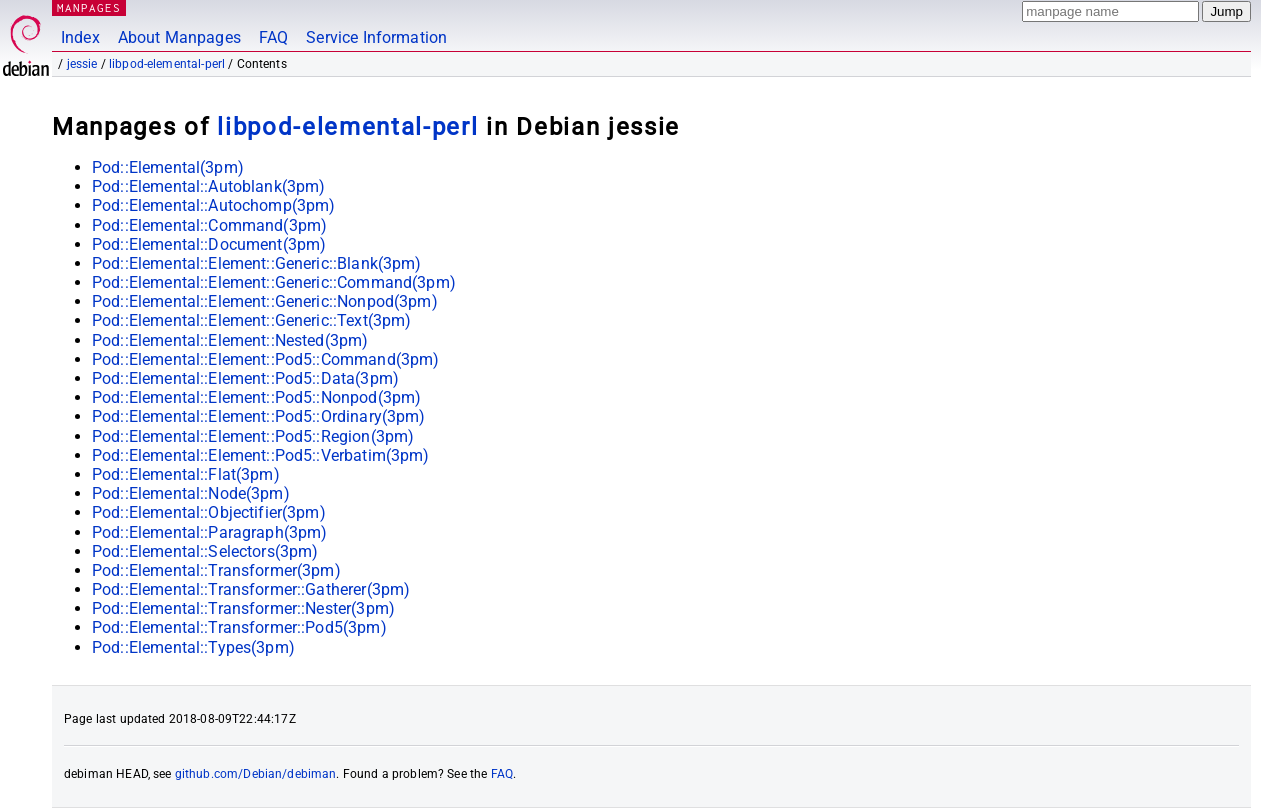  I want to click on Pod::Elemental::Paragraph(3pm), so click(210, 532).